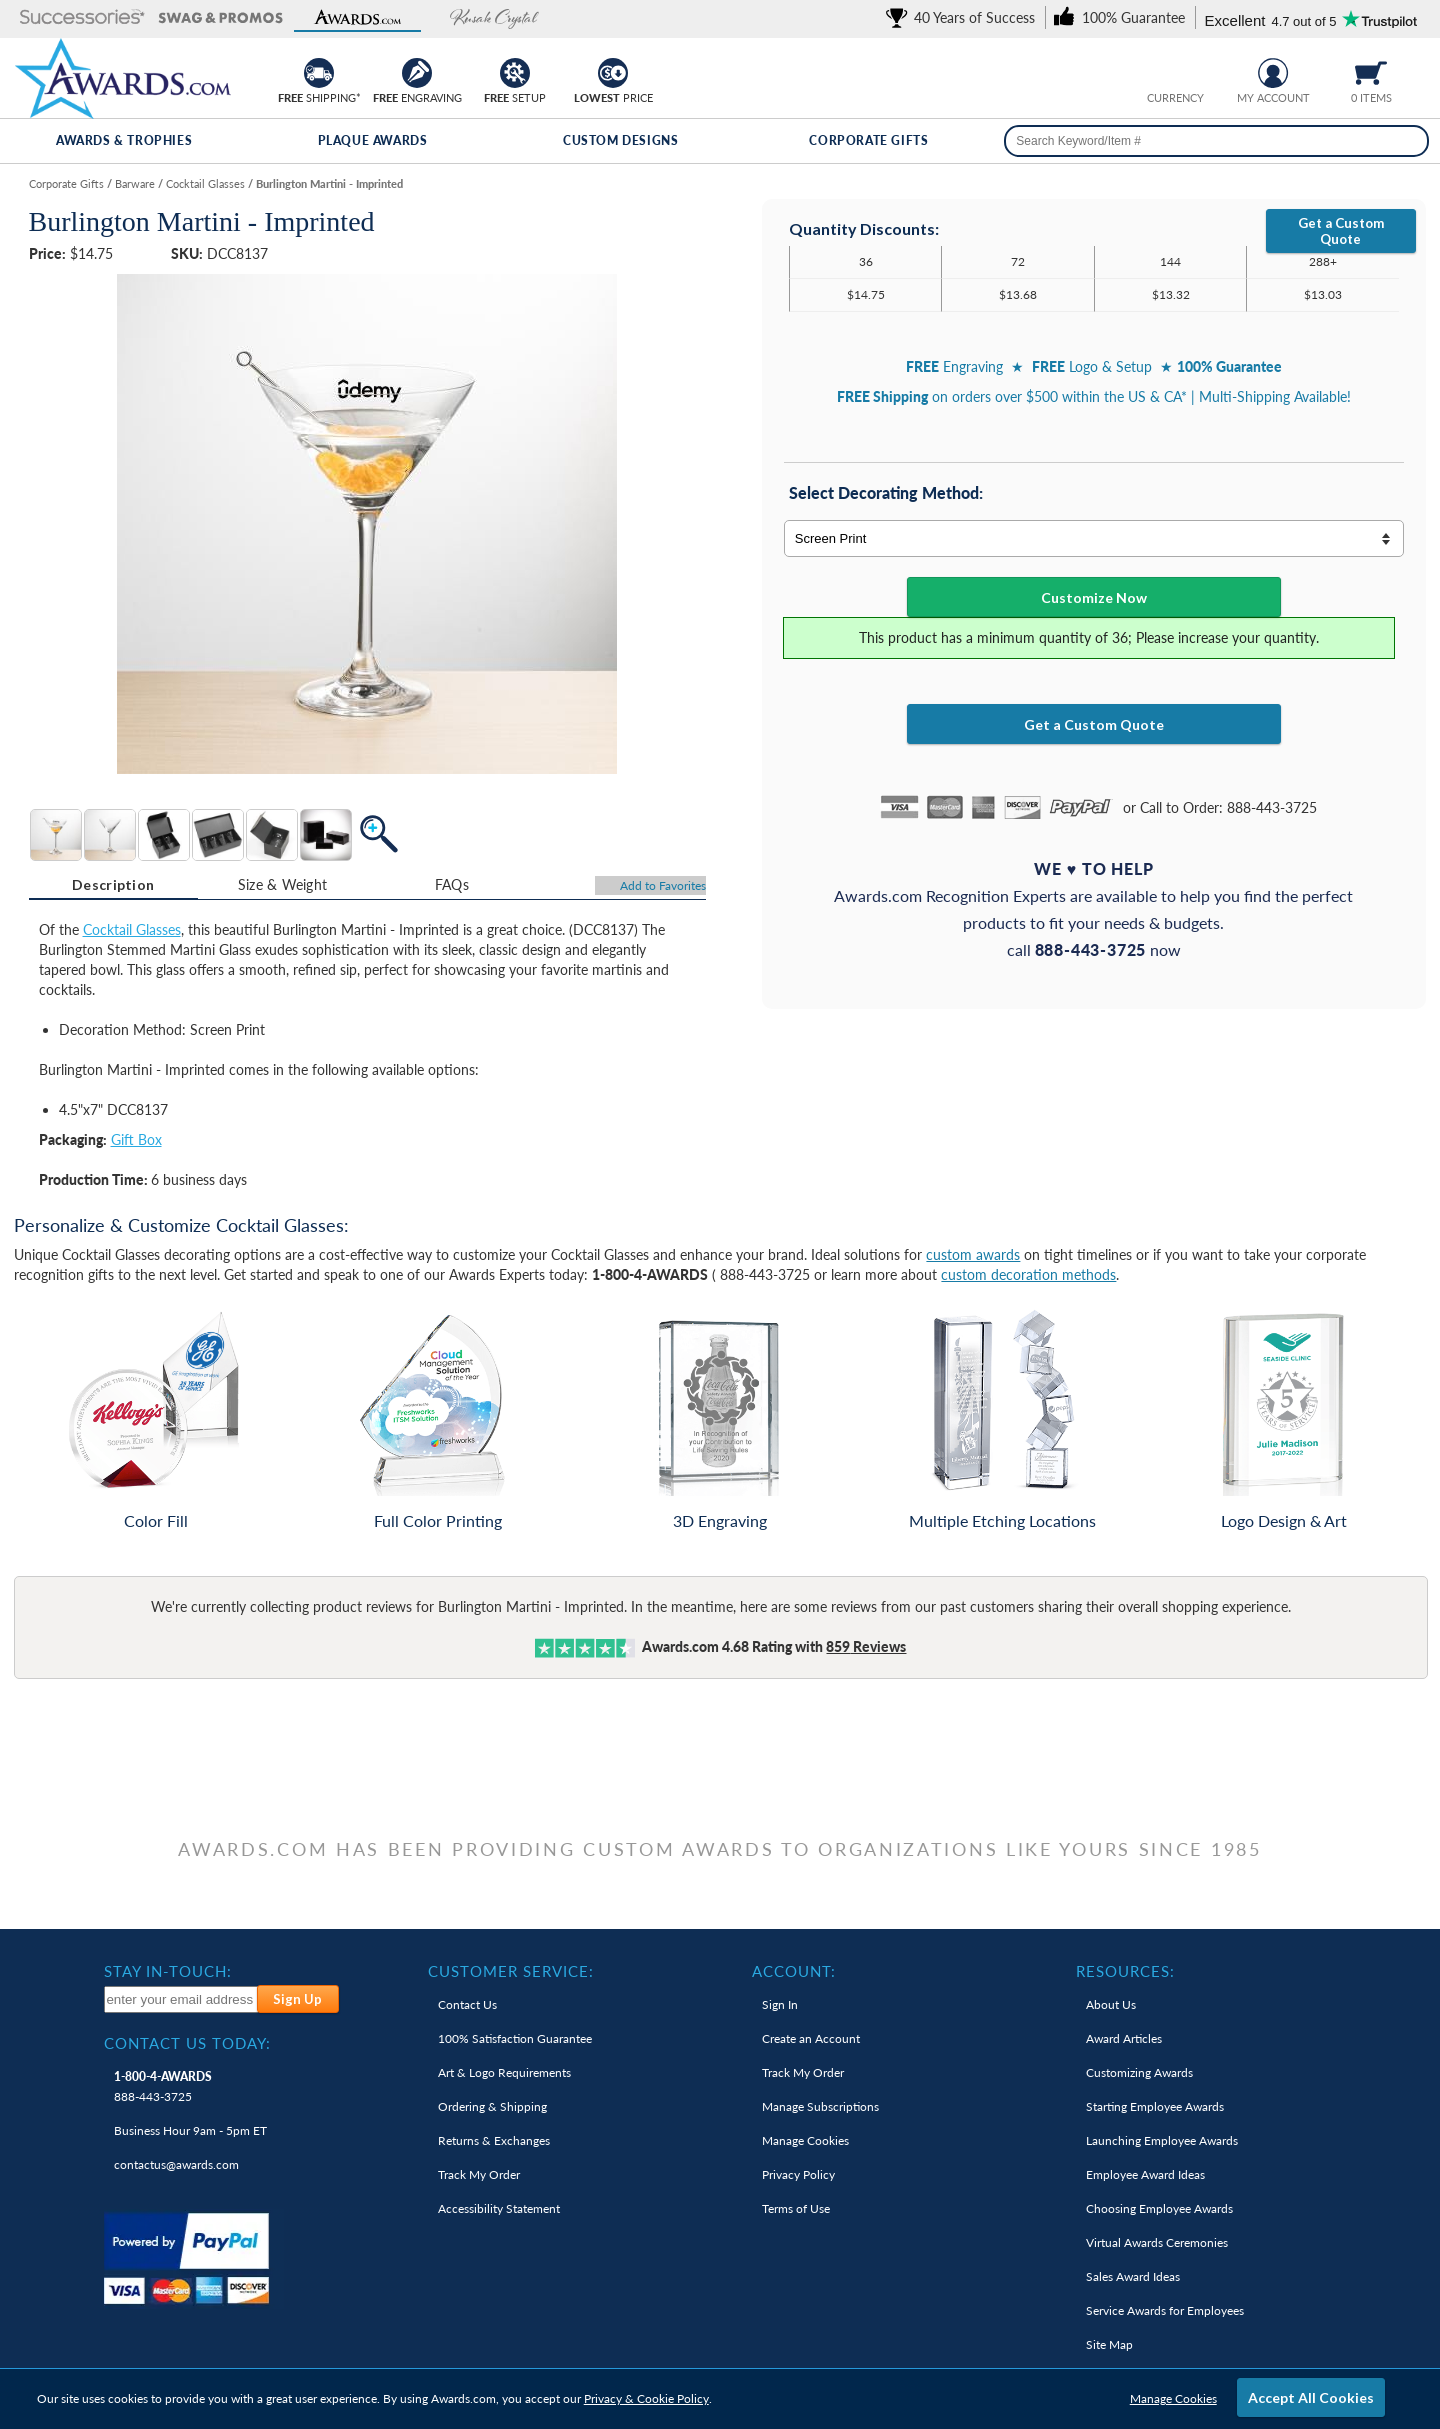 The width and height of the screenshot is (1440, 2429). Describe the element at coordinates (1125, 1971) in the screenshot. I see `Resources: [heading]` at that location.